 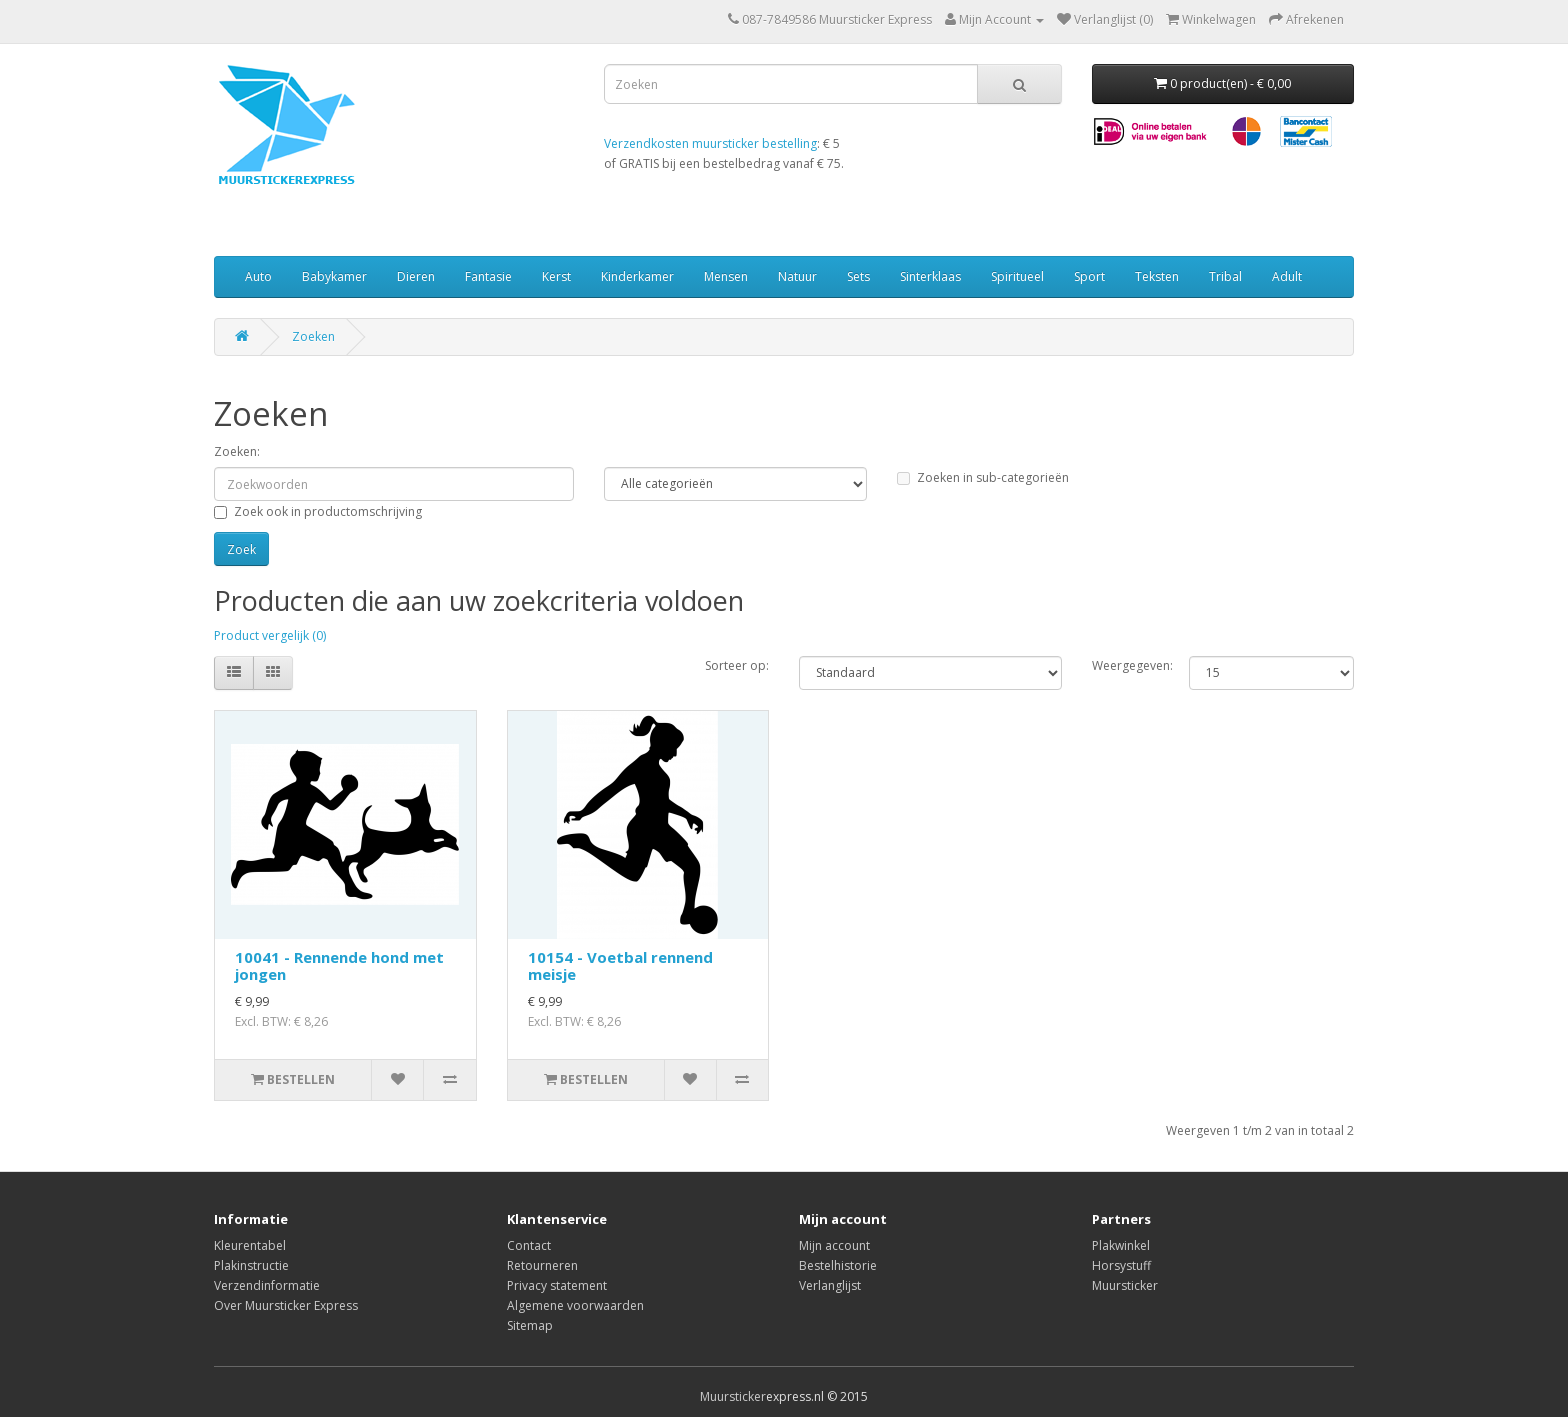 I want to click on Adult, so click(x=1287, y=276).